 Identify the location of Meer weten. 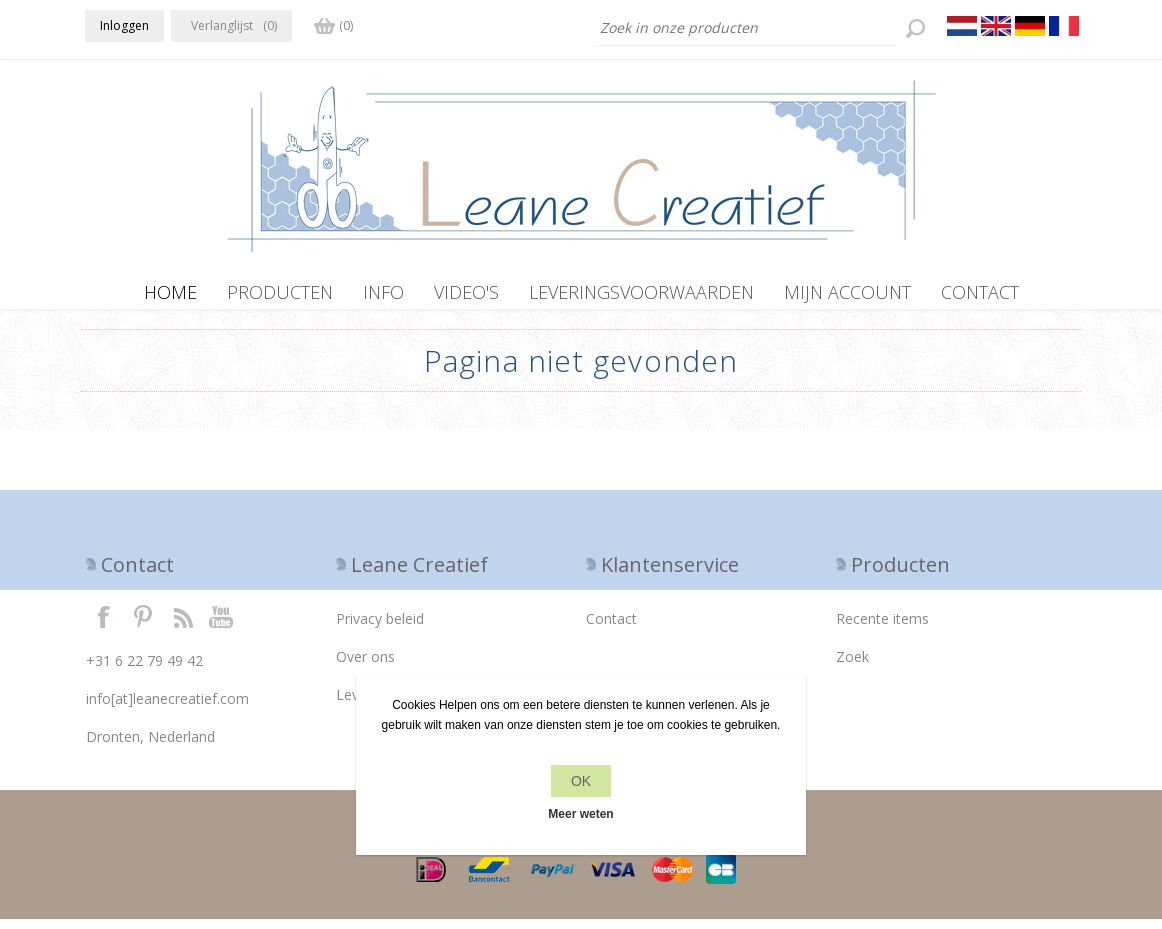
(580, 814).